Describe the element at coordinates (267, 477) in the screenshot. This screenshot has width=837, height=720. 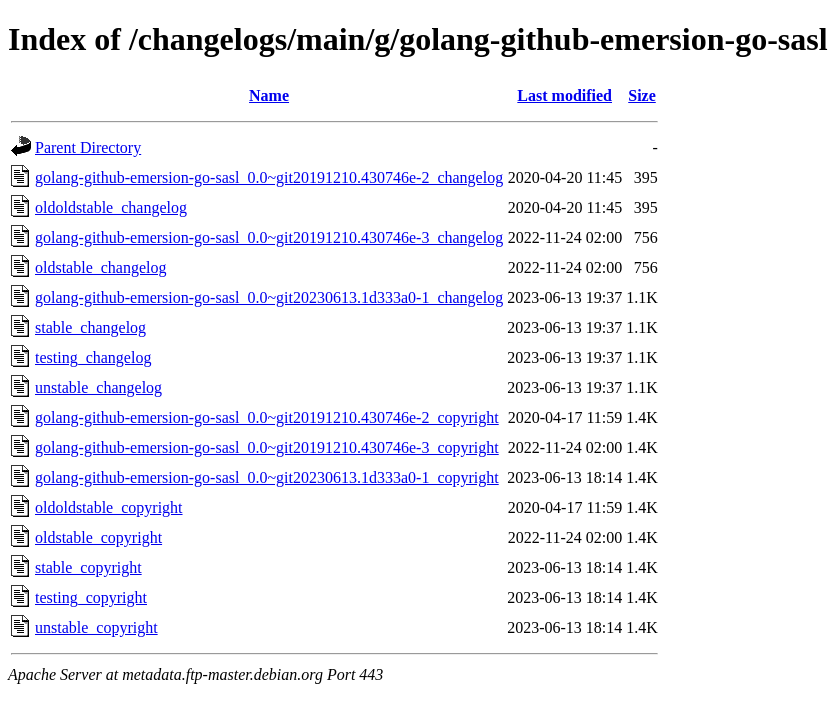
I see `golang-github-emersion-go-sasl_0.0~git20230613.1d333a0-1_copyright` at that location.